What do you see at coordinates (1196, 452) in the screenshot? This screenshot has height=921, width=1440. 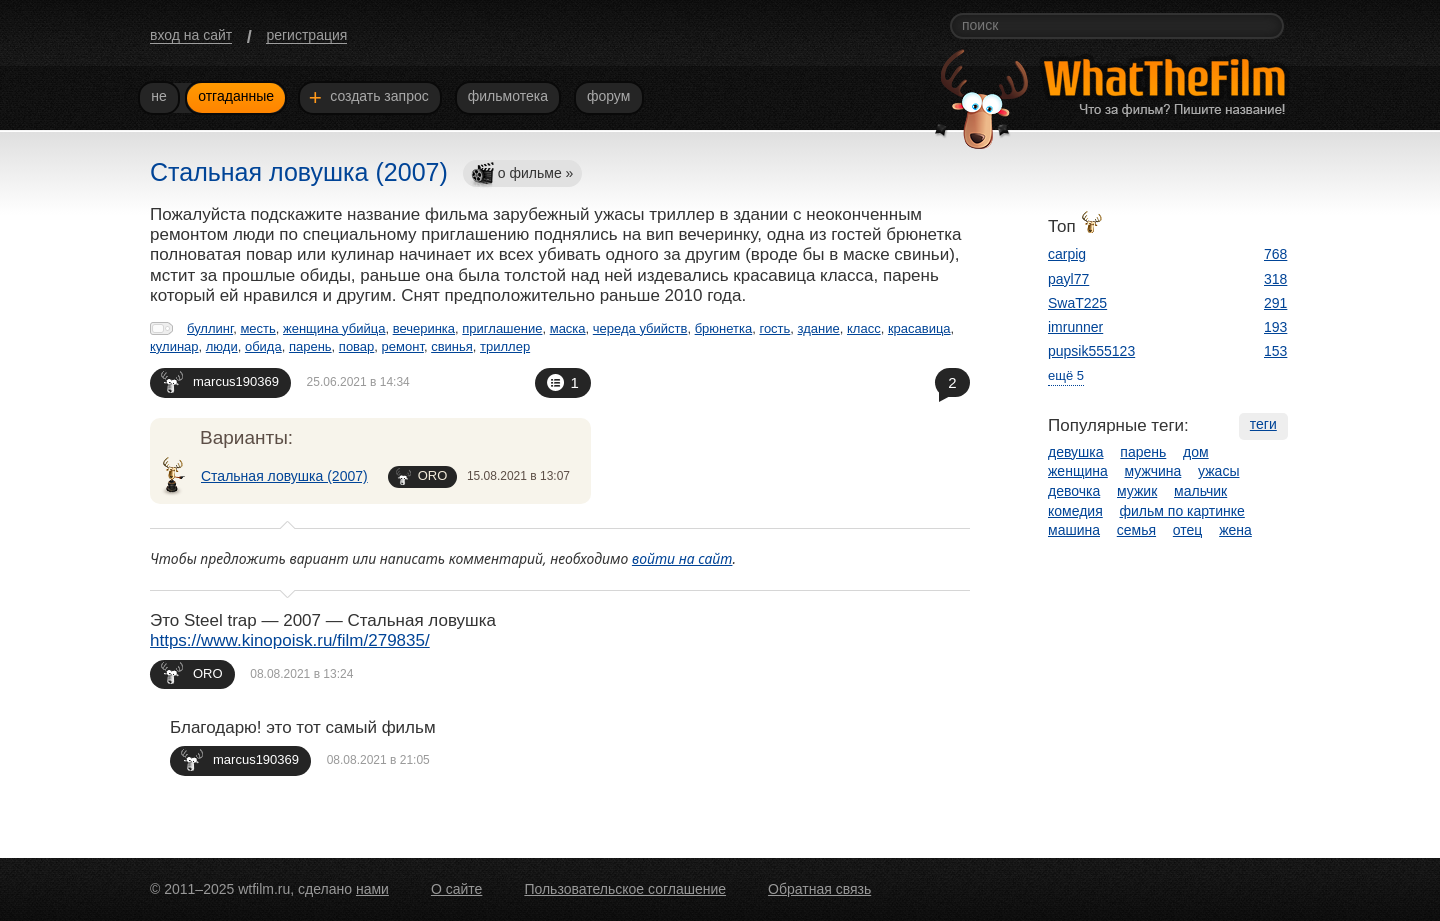 I see `дом` at bounding box center [1196, 452].